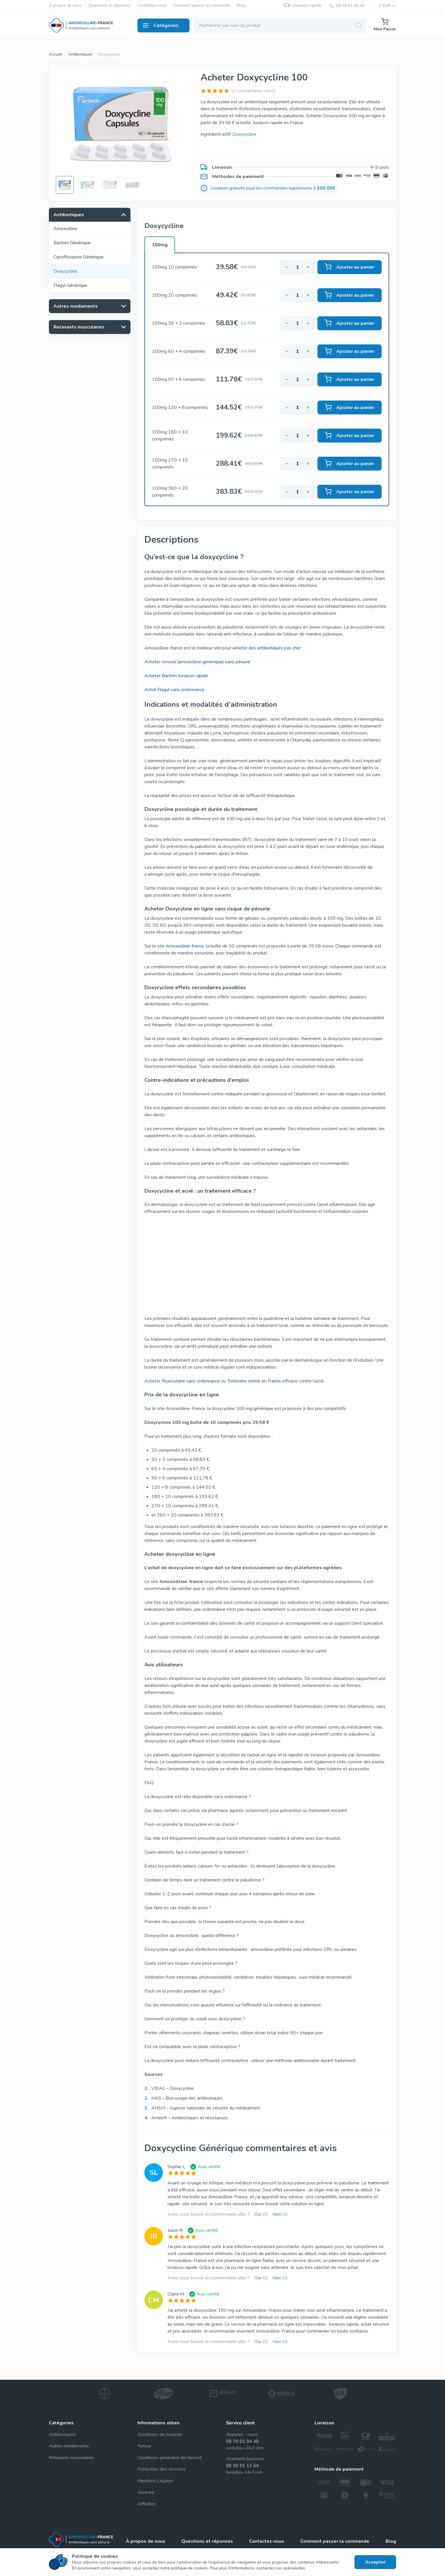 The image size is (445, 2576). I want to click on Comment passer la commande, so click(201, 5).